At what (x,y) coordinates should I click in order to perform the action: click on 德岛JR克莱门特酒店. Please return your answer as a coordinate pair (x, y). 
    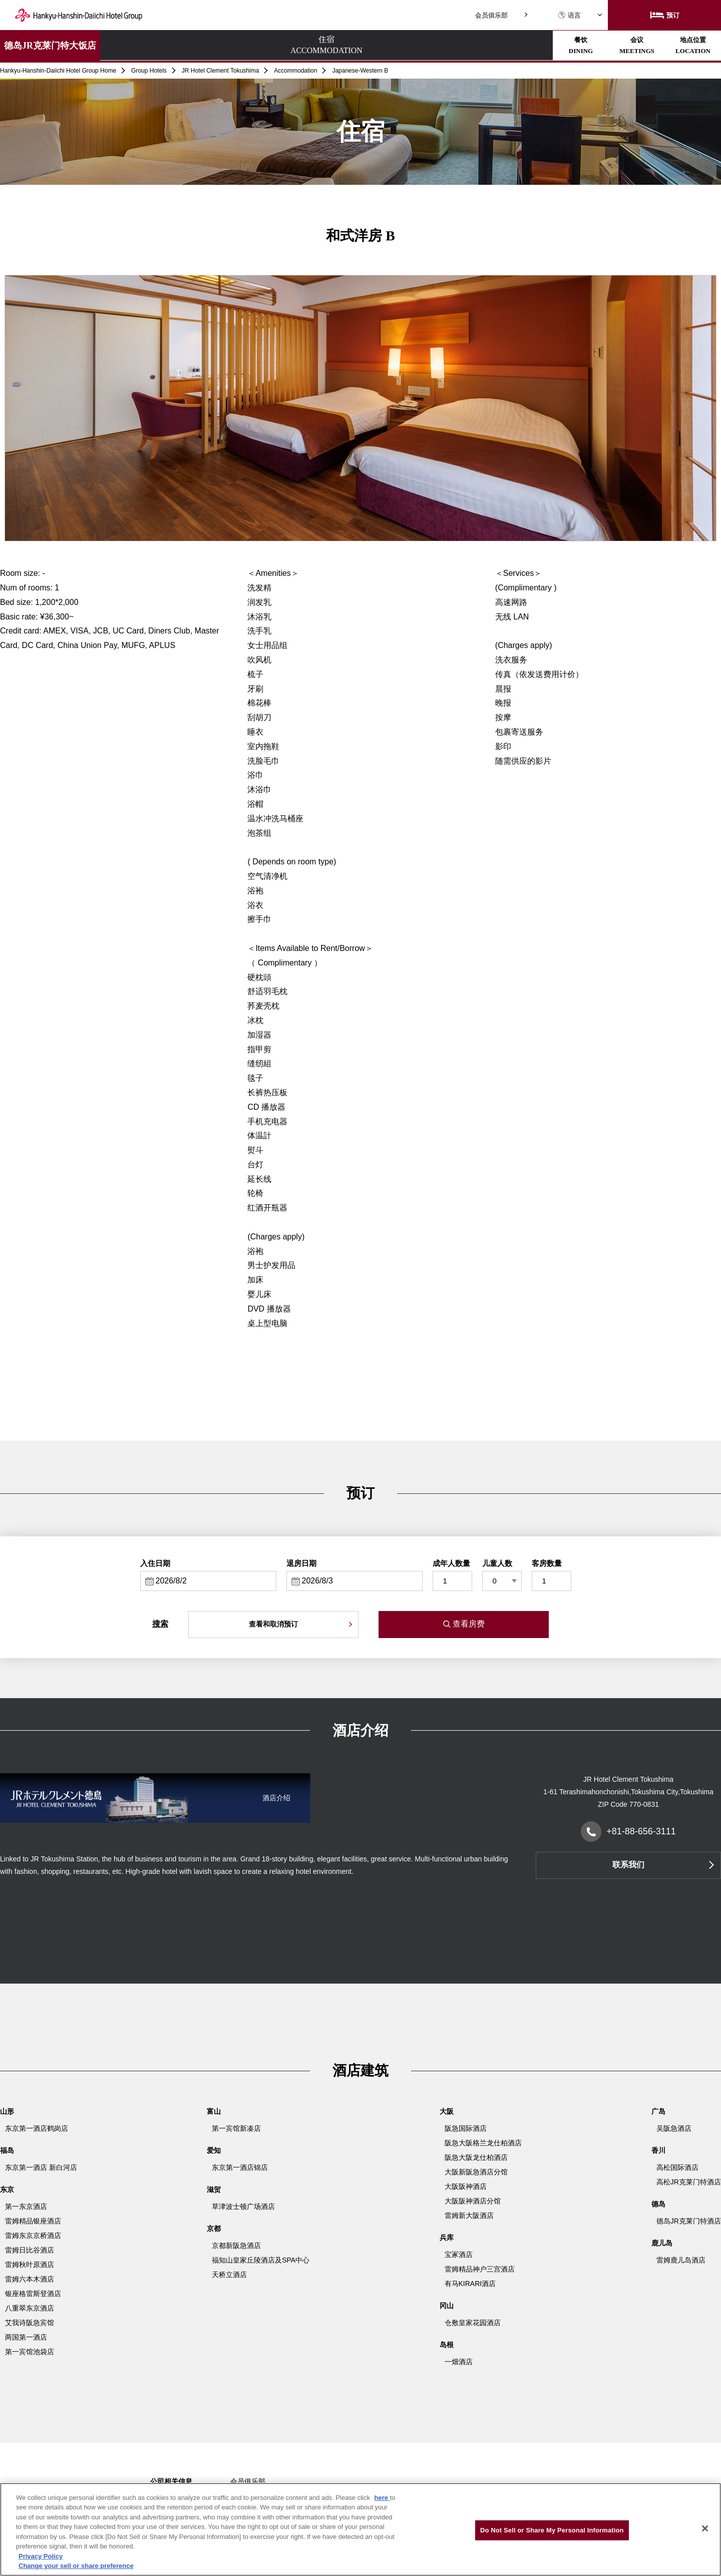
    Looking at the image, I should click on (688, 2221).